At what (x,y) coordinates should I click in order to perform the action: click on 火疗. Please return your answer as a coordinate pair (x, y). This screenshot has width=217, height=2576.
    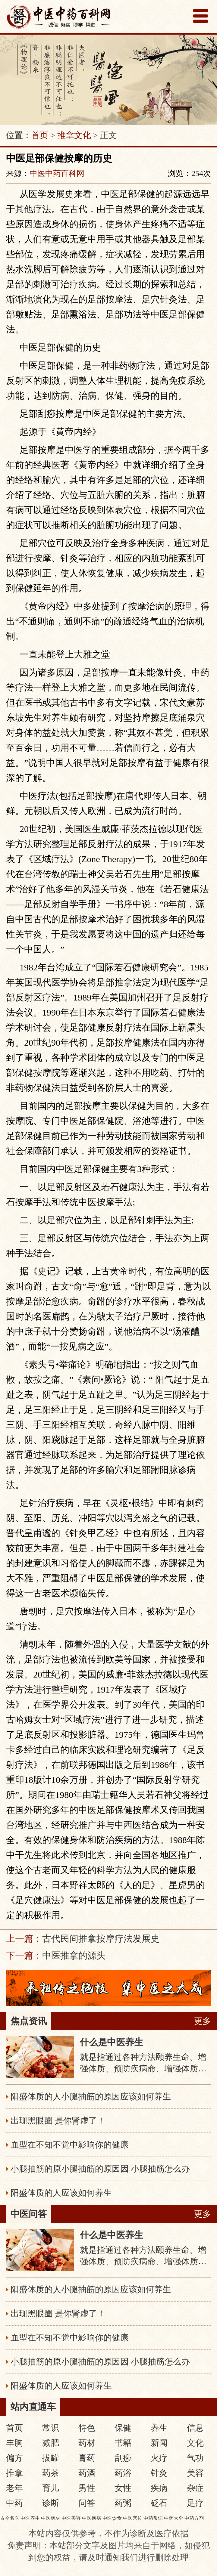
    Looking at the image, I should click on (159, 2458).